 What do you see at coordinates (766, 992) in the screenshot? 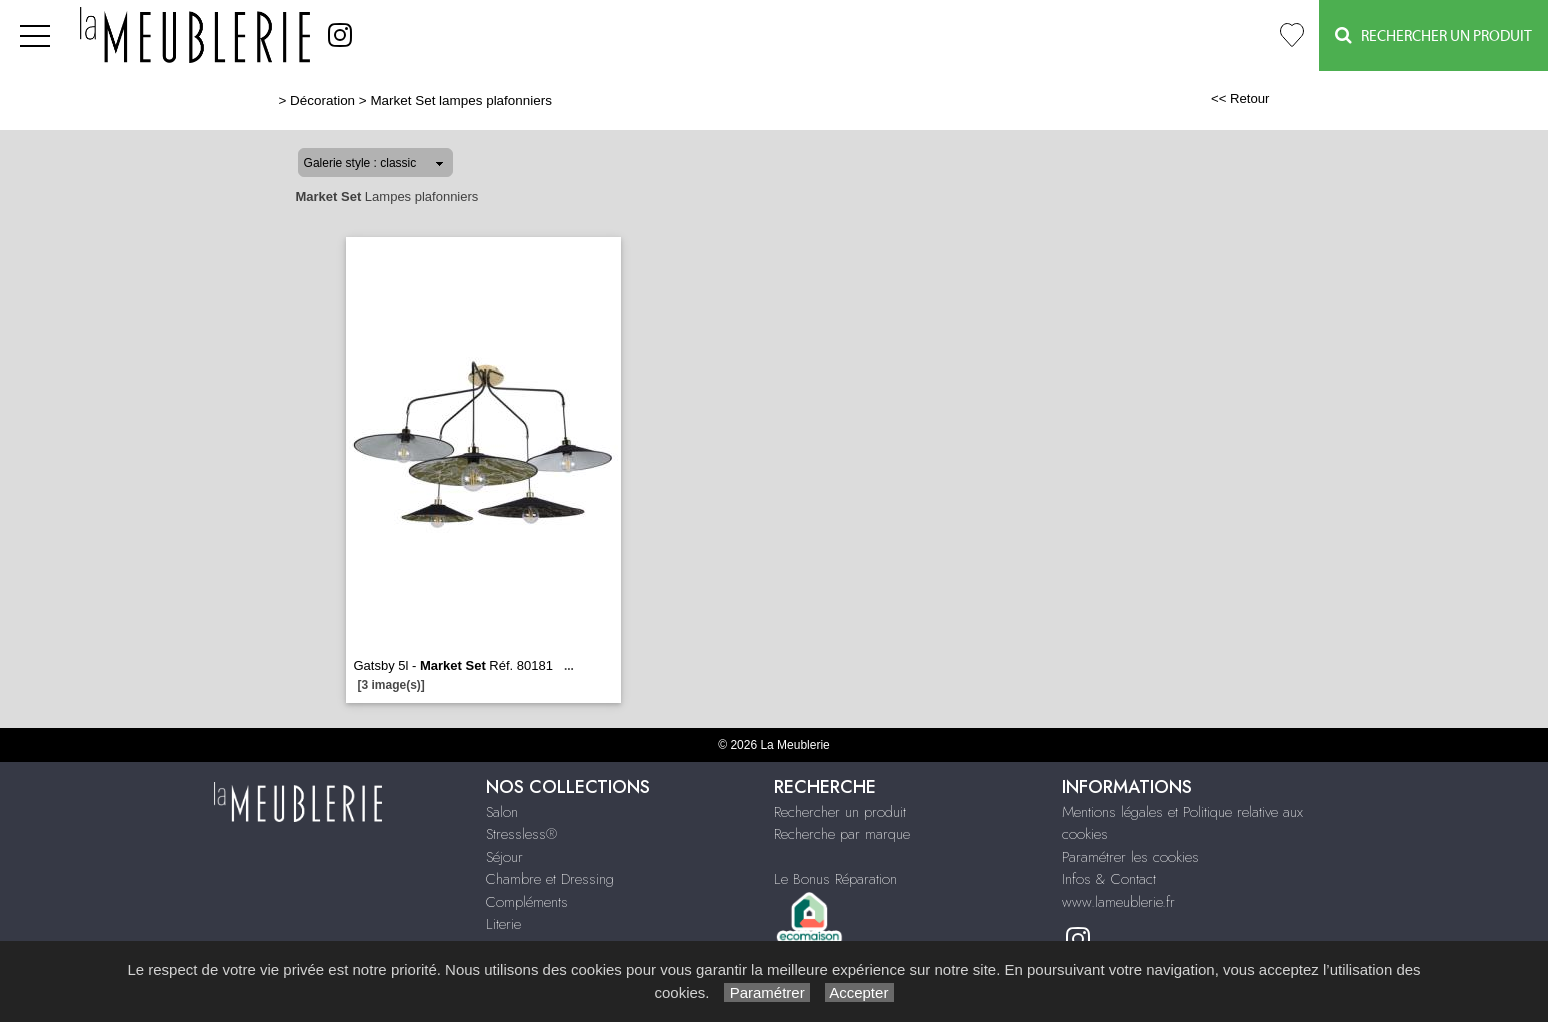
I see `Paramétrer` at bounding box center [766, 992].